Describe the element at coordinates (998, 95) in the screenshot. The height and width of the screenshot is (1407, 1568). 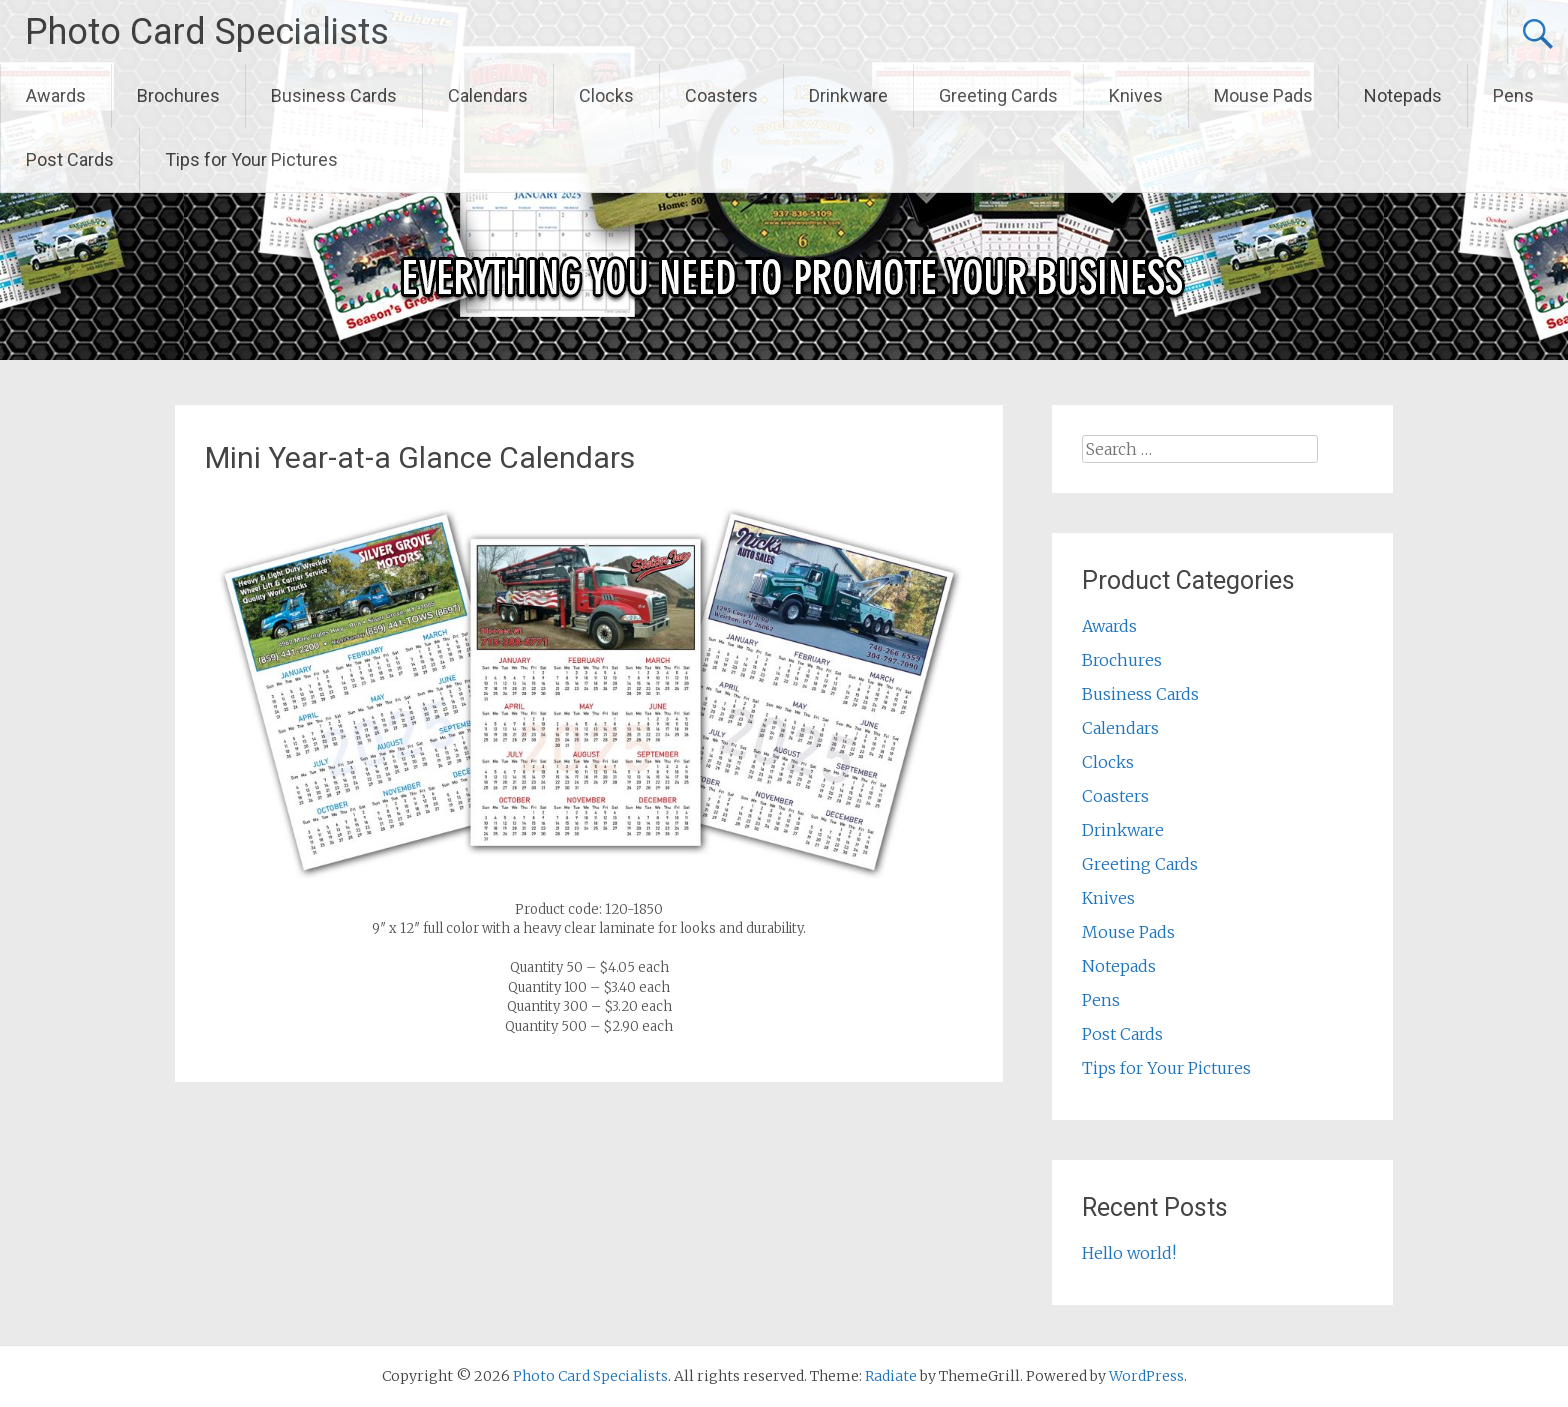
I see `Greeting Cards` at that location.